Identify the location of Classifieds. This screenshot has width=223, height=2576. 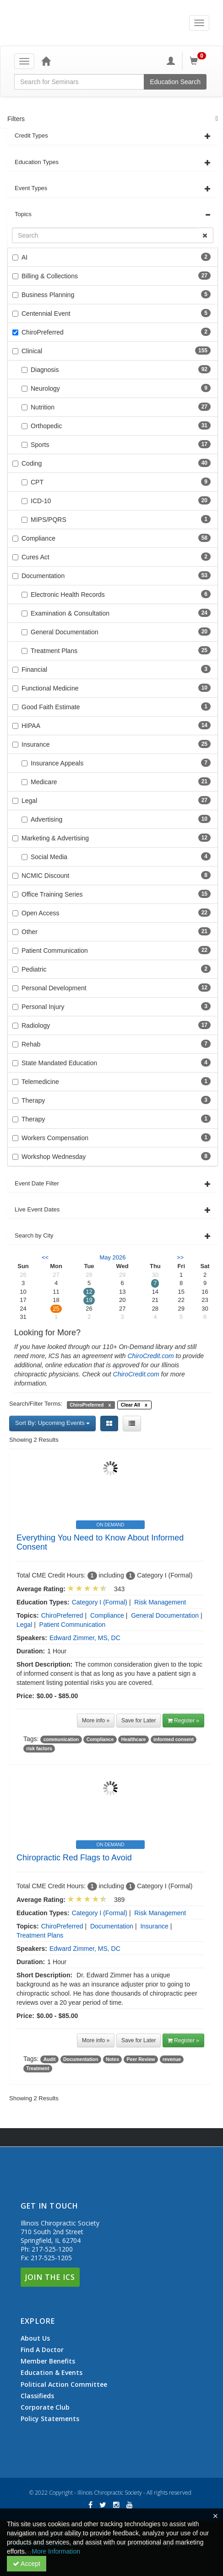
(37, 2396).